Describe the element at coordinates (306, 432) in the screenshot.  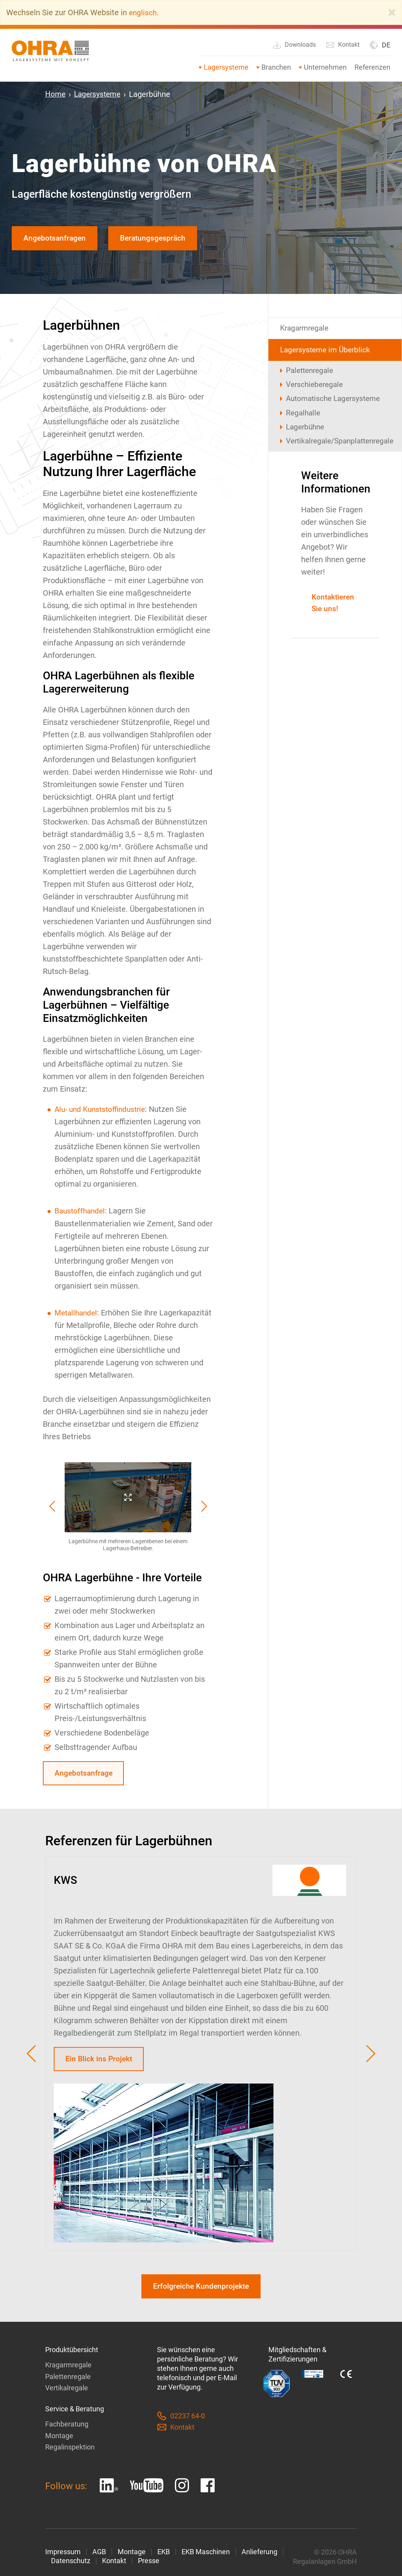
I see `Lagerbühne` at that location.